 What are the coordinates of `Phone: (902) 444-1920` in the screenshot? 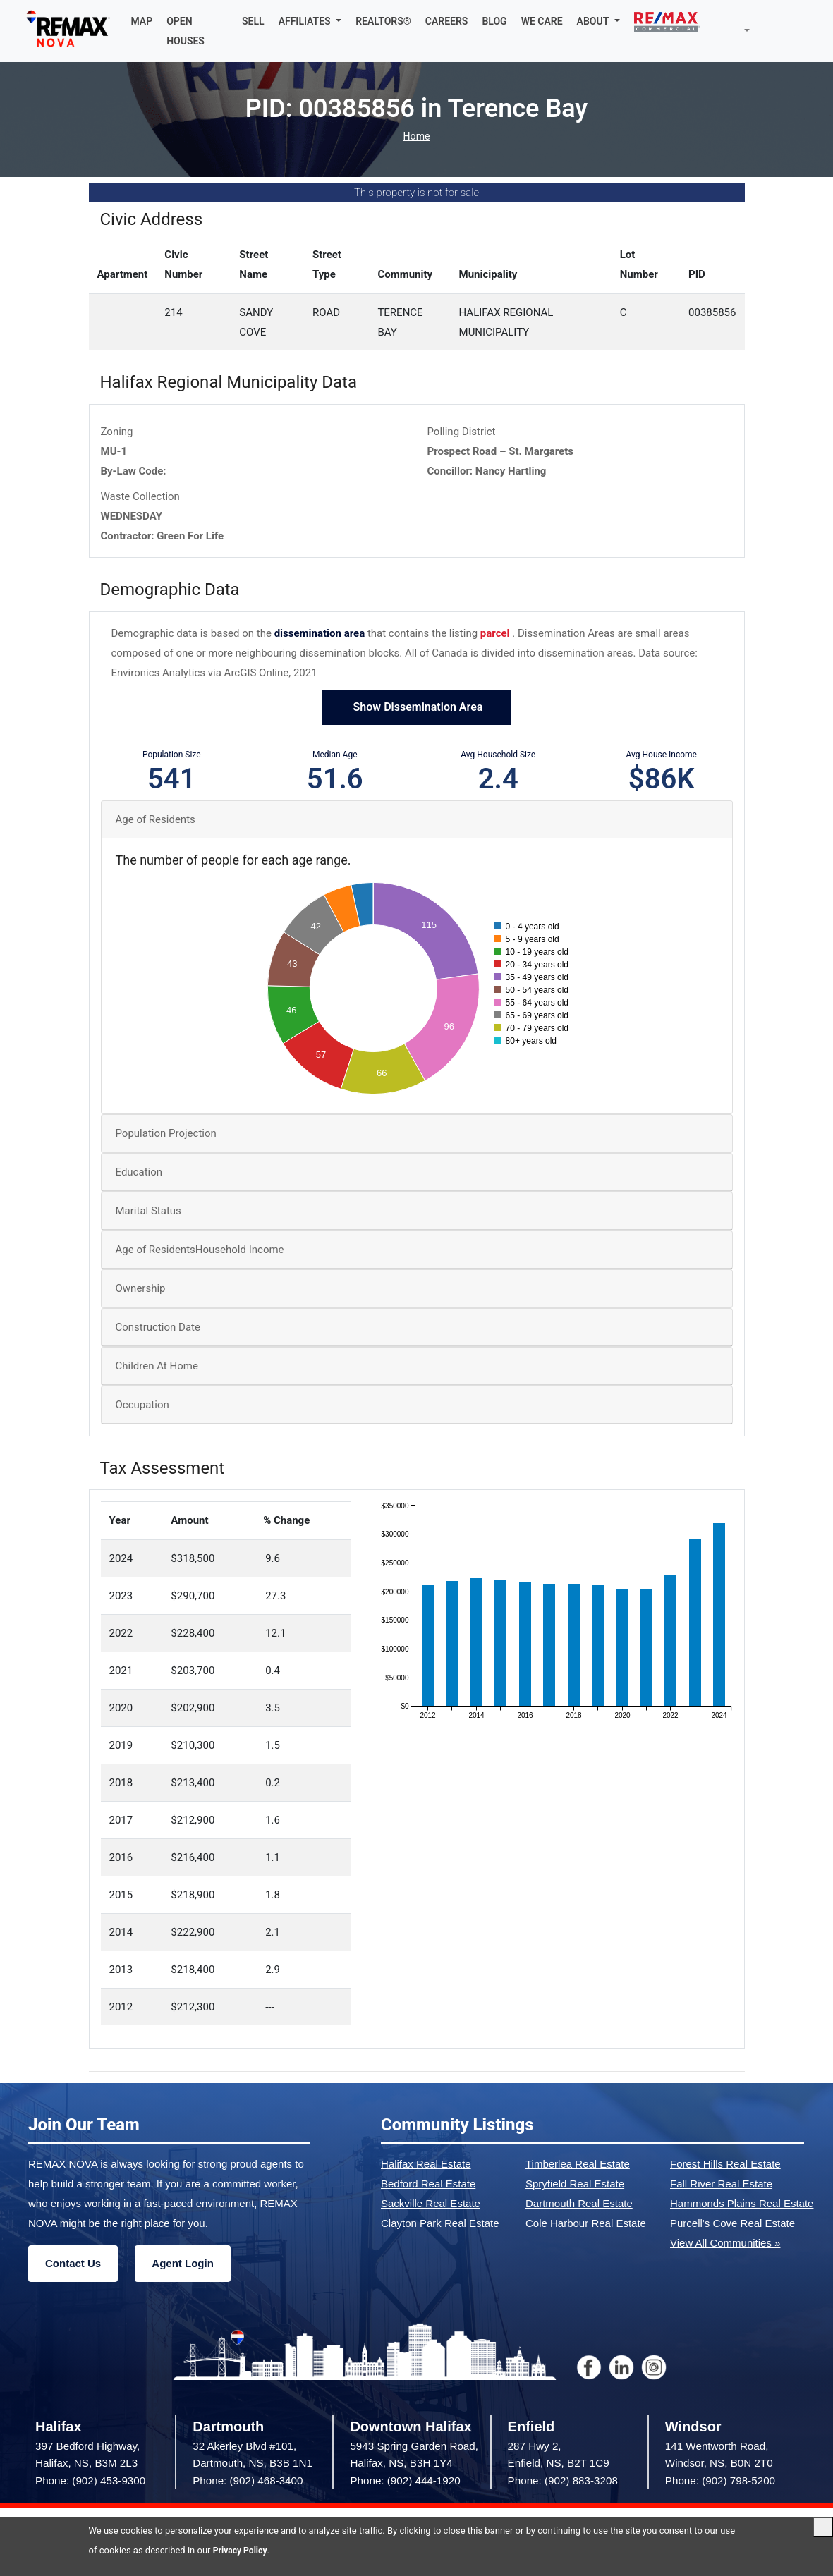 It's located at (405, 2480).